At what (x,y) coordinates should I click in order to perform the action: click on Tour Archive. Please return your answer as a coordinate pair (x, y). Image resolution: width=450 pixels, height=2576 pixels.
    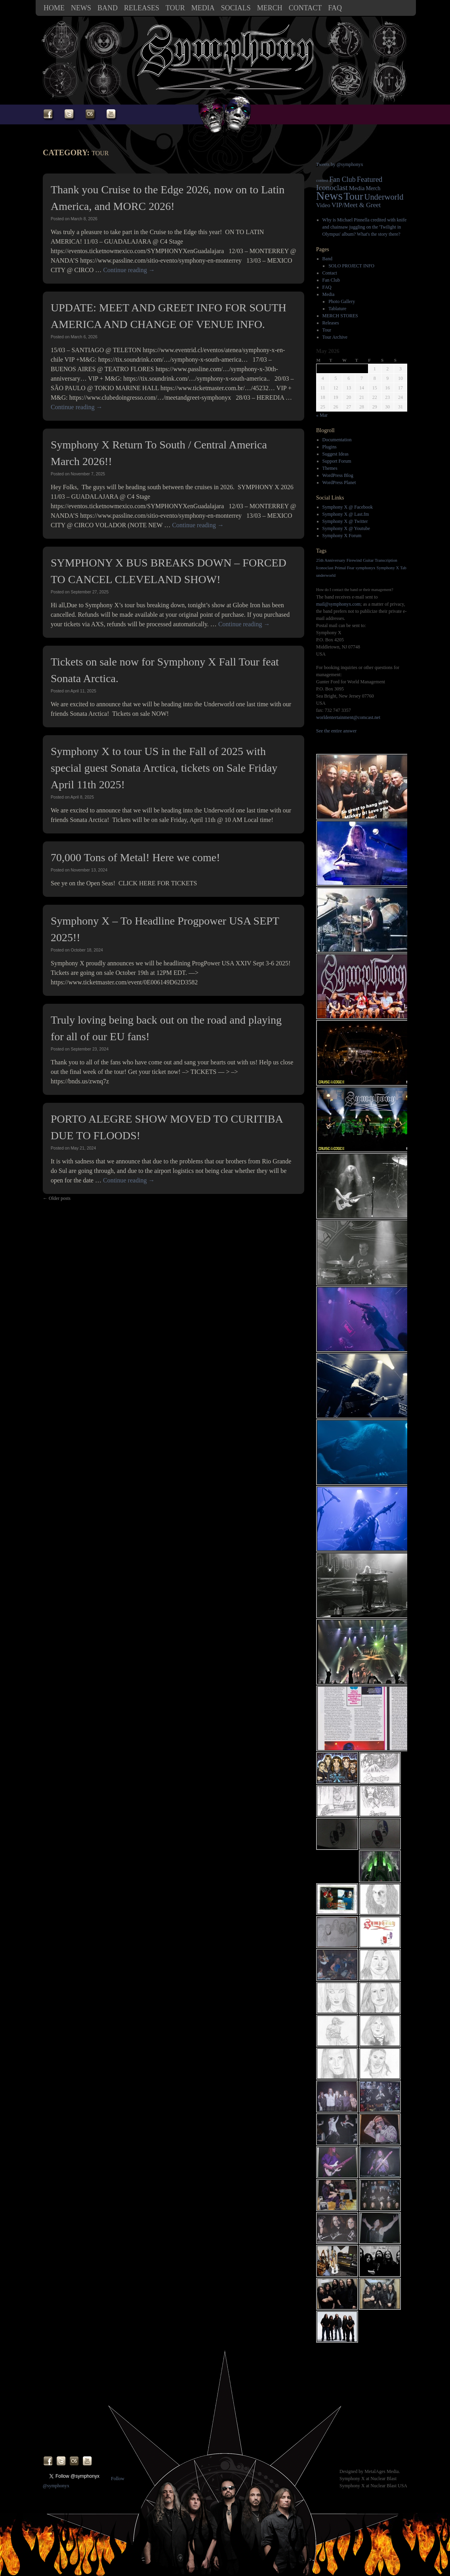
    Looking at the image, I should click on (334, 337).